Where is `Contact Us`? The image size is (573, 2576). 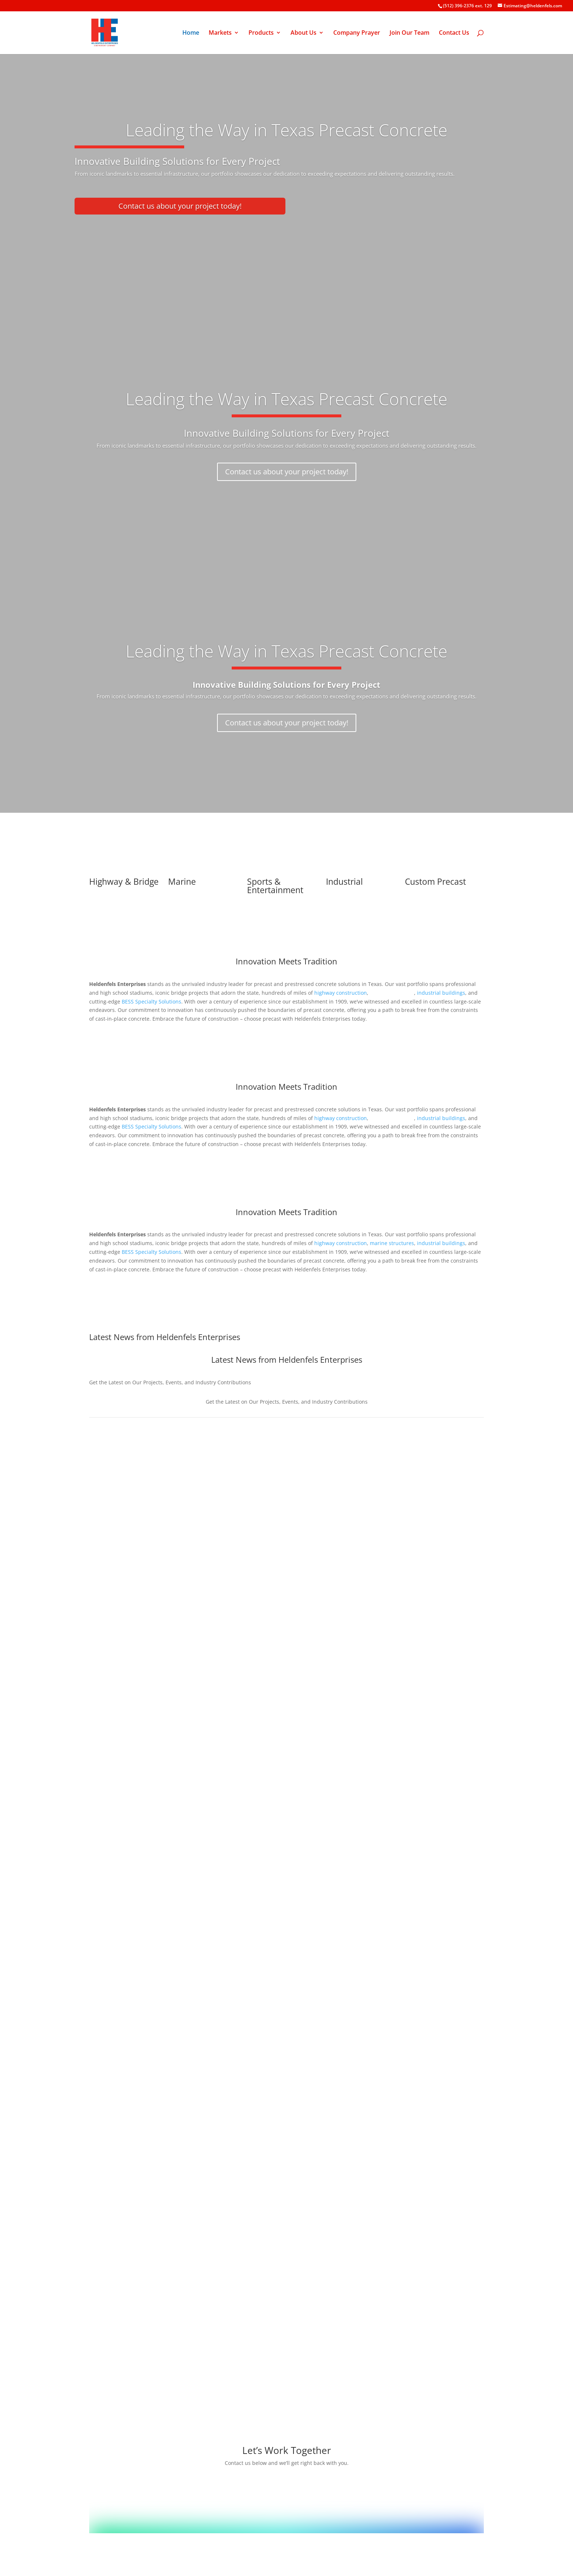 Contact Us is located at coordinates (454, 33).